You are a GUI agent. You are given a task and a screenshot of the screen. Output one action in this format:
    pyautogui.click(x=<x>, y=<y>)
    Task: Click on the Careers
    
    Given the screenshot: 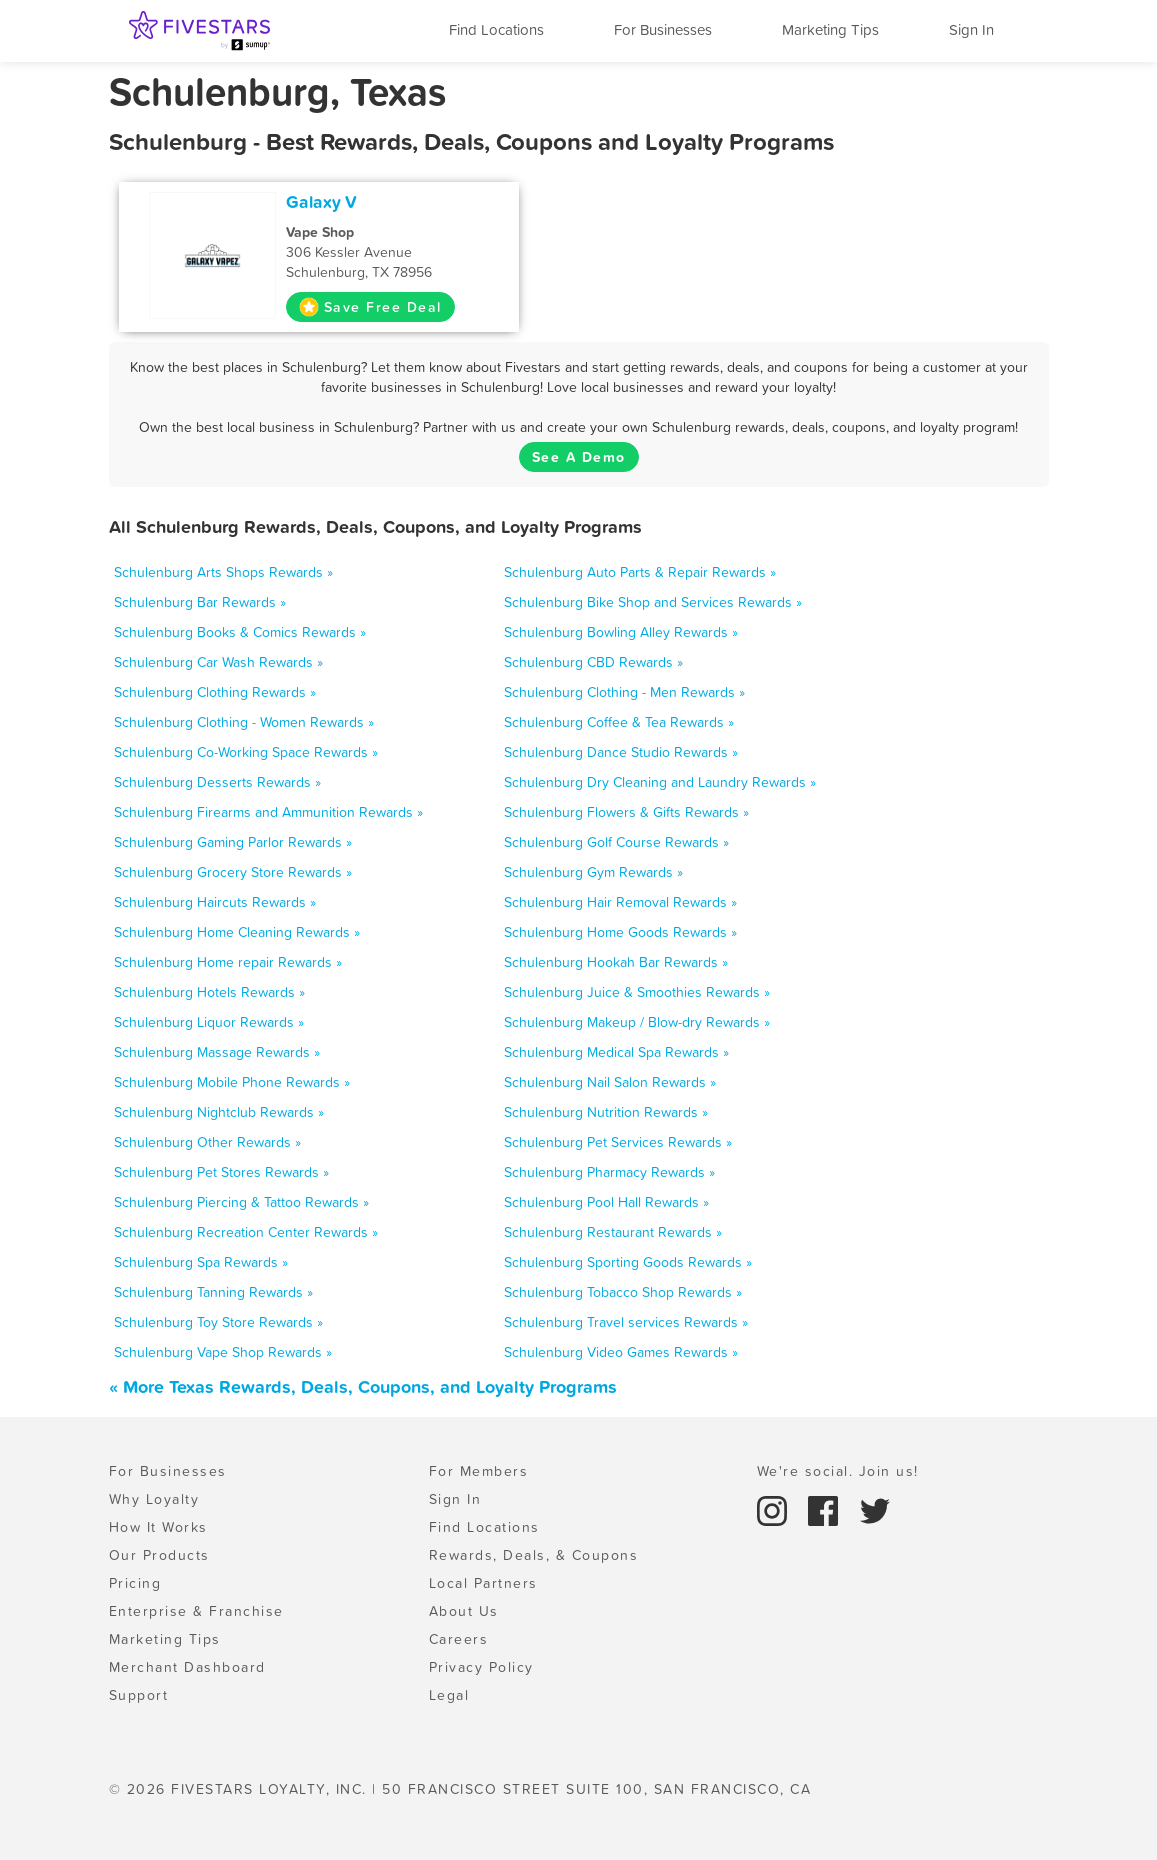 What is the action you would take?
    pyautogui.click(x=459, y=1639)
    